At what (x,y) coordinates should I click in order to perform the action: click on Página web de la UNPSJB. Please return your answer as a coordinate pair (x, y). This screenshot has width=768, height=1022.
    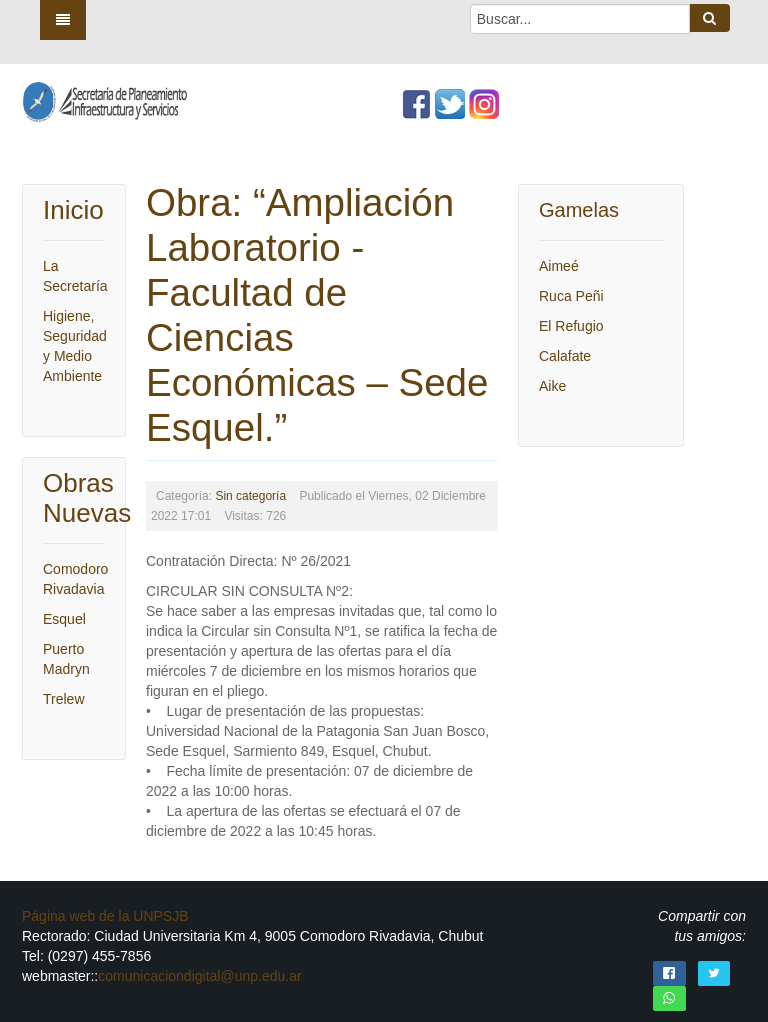
    Looking at the image, I should click on (105, 916).